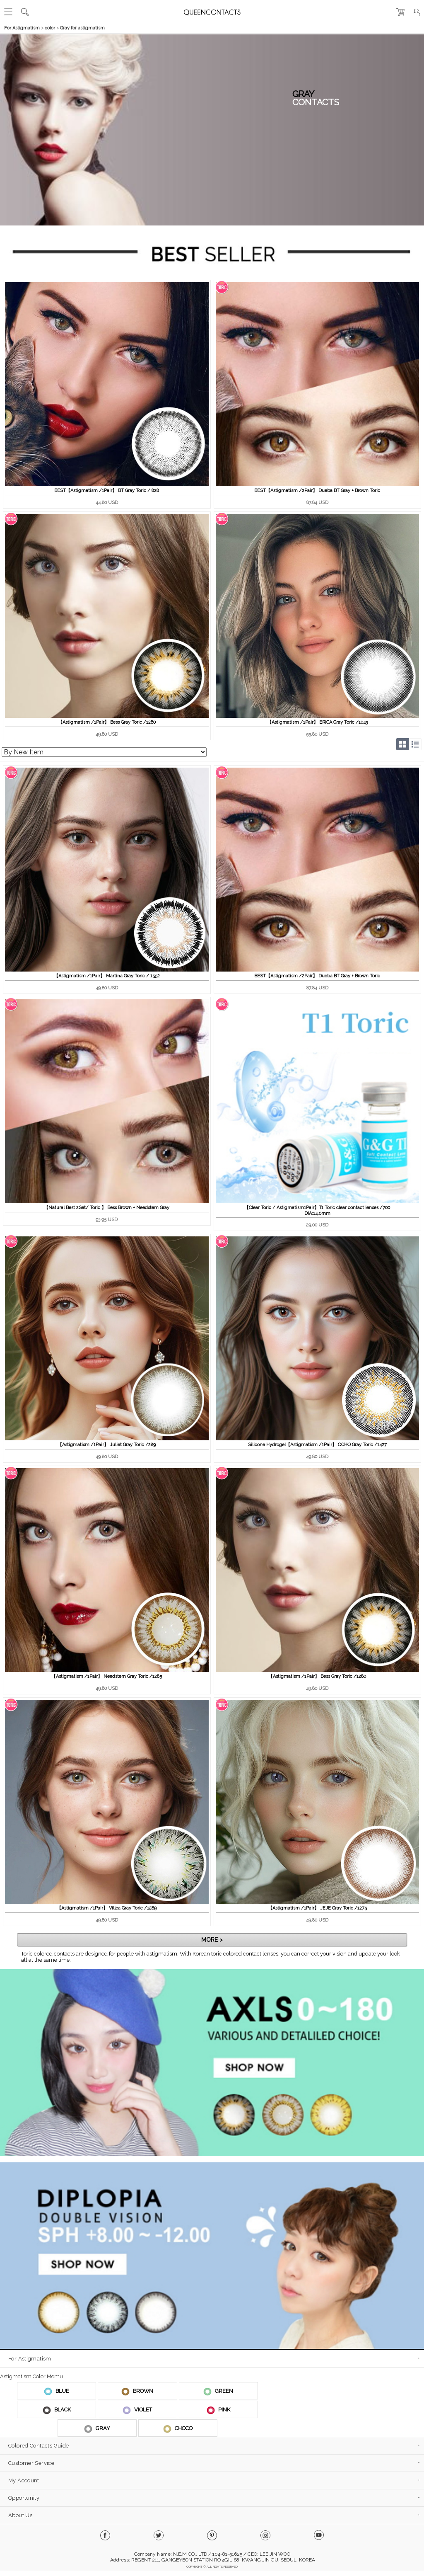  Describe the element at coordinates (415, 42) in the screenshot. I see `열기/닫기` at that location.